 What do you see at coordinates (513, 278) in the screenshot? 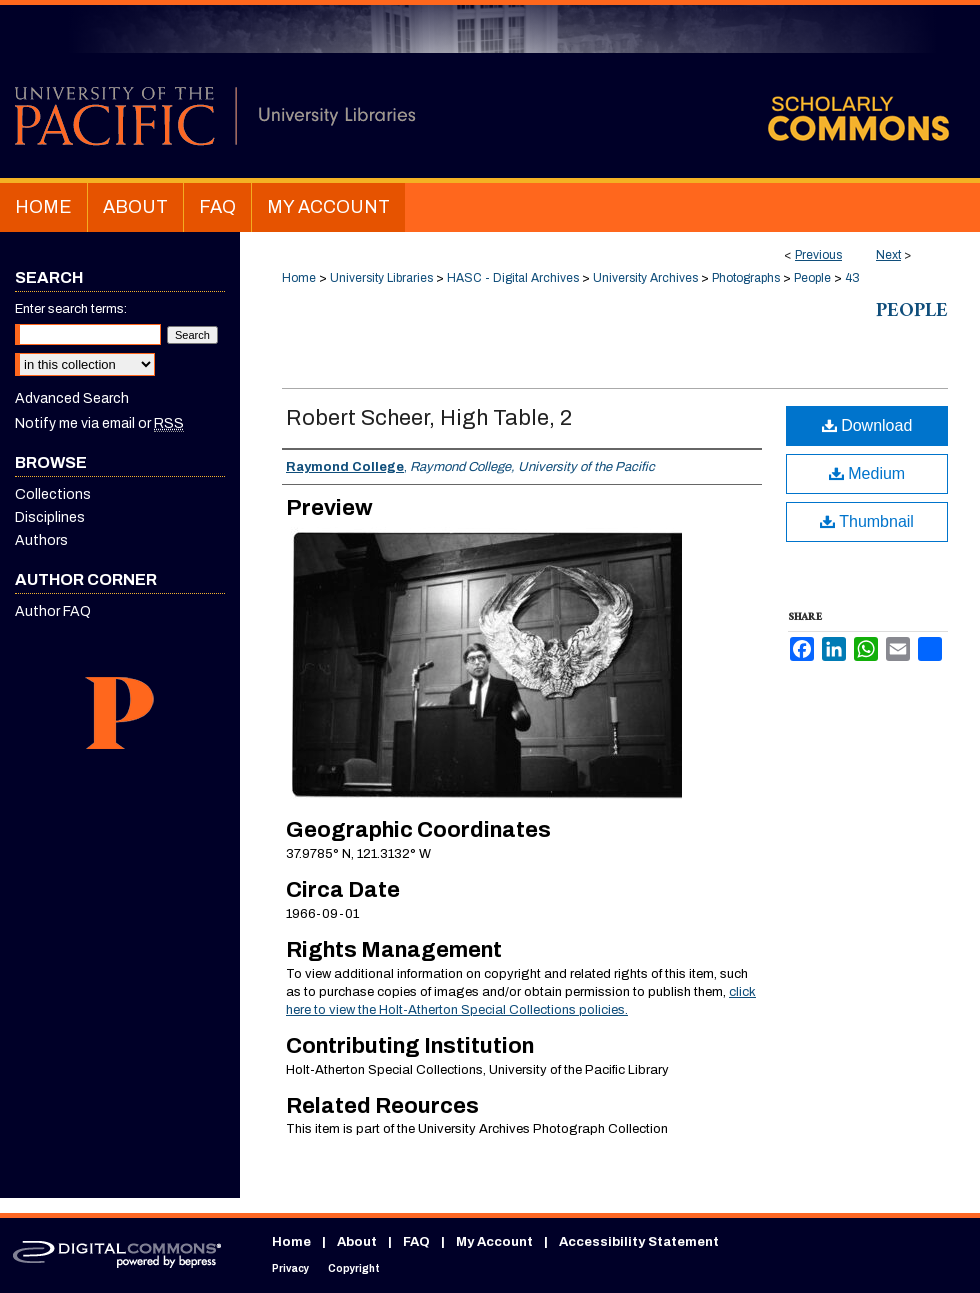
I see `HASC - Digital Archives` at bounding box center [513, 278].